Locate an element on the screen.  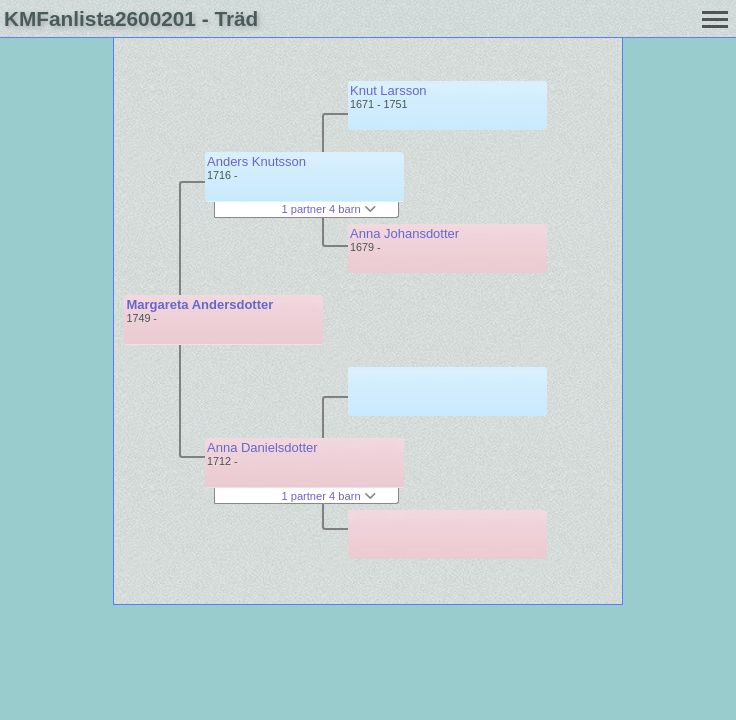
Anders Knutsson is located at coordinates (256, 161).